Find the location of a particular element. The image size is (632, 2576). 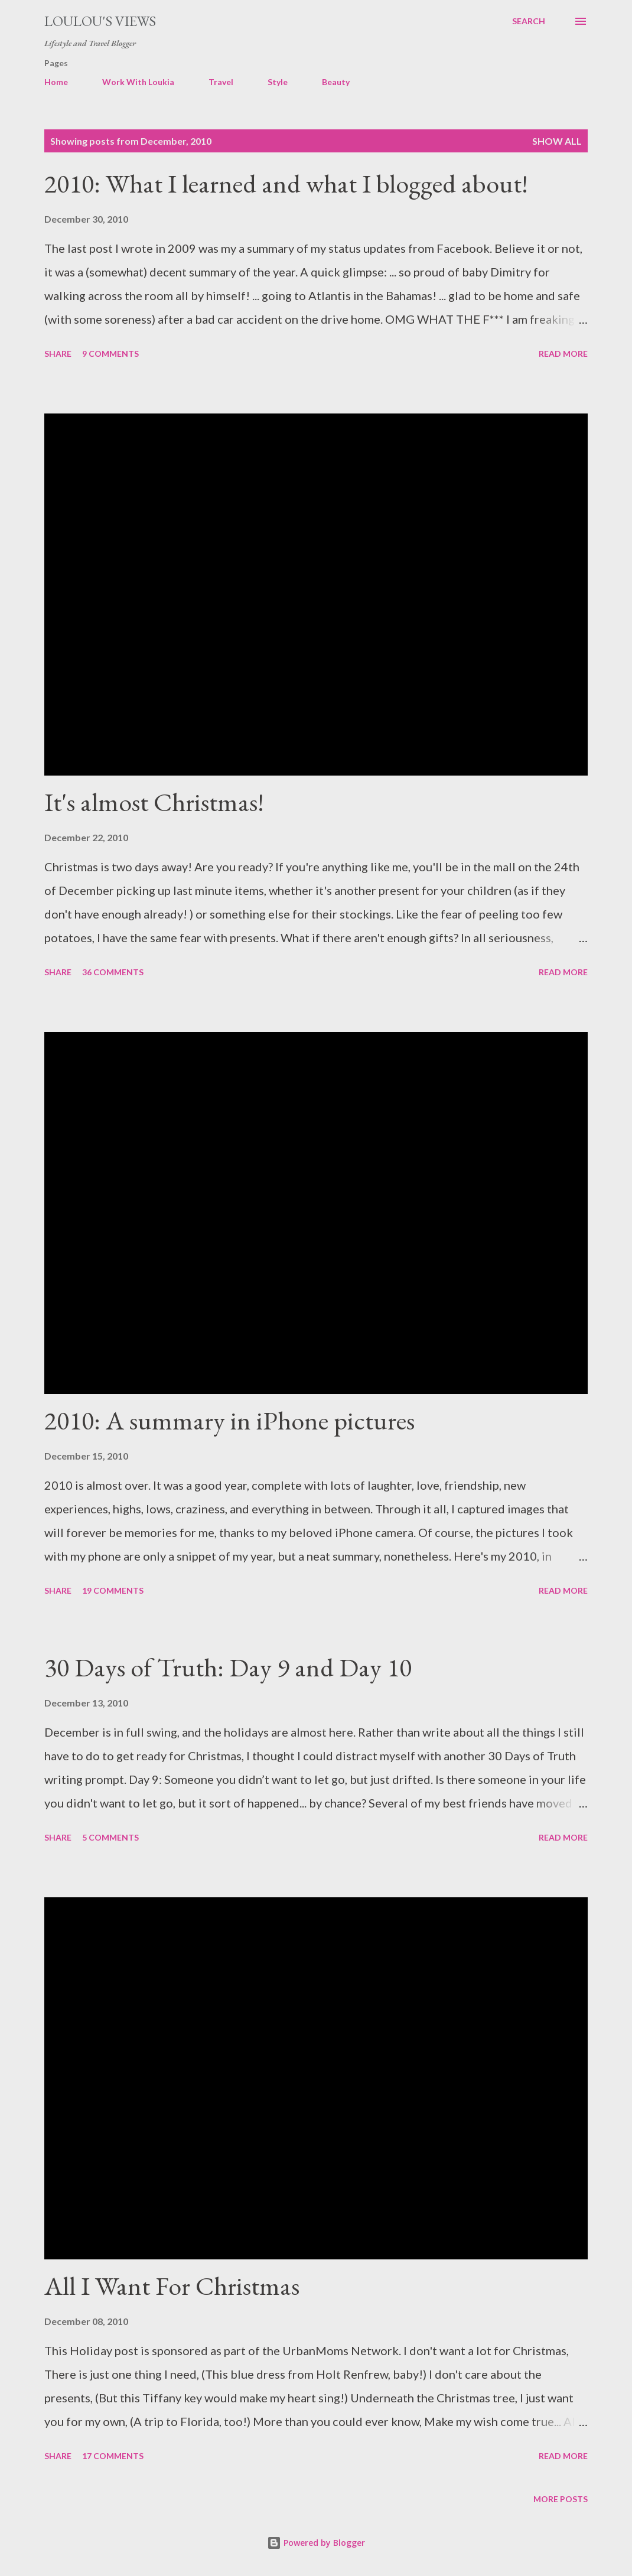

Show all is located at coordinates (557, 140).